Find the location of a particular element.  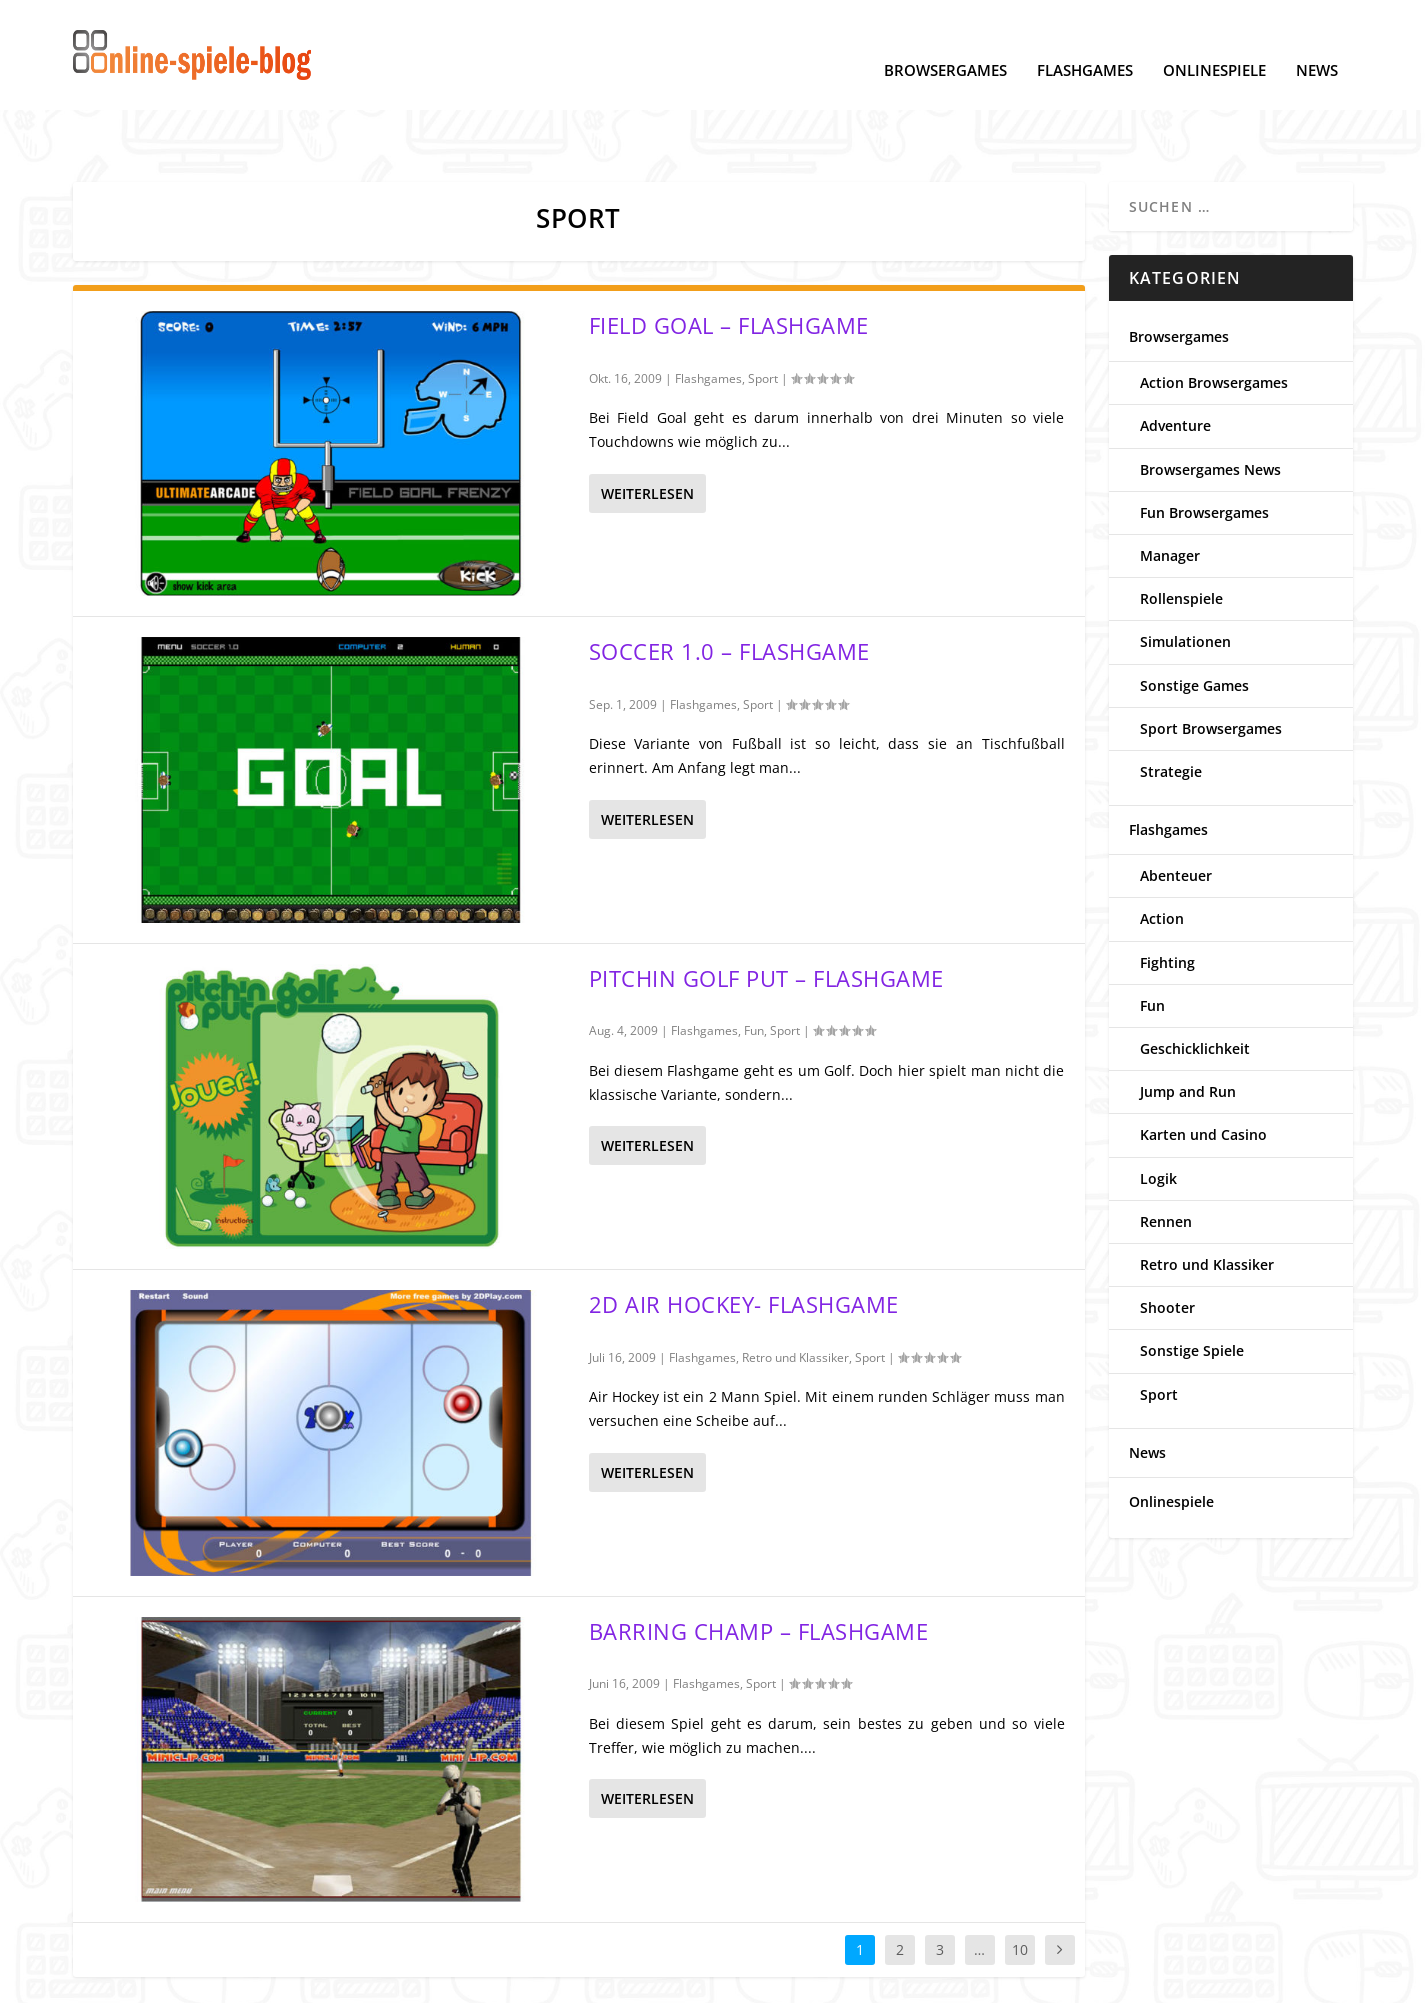

Manager is located at coordinates (1170, 493).